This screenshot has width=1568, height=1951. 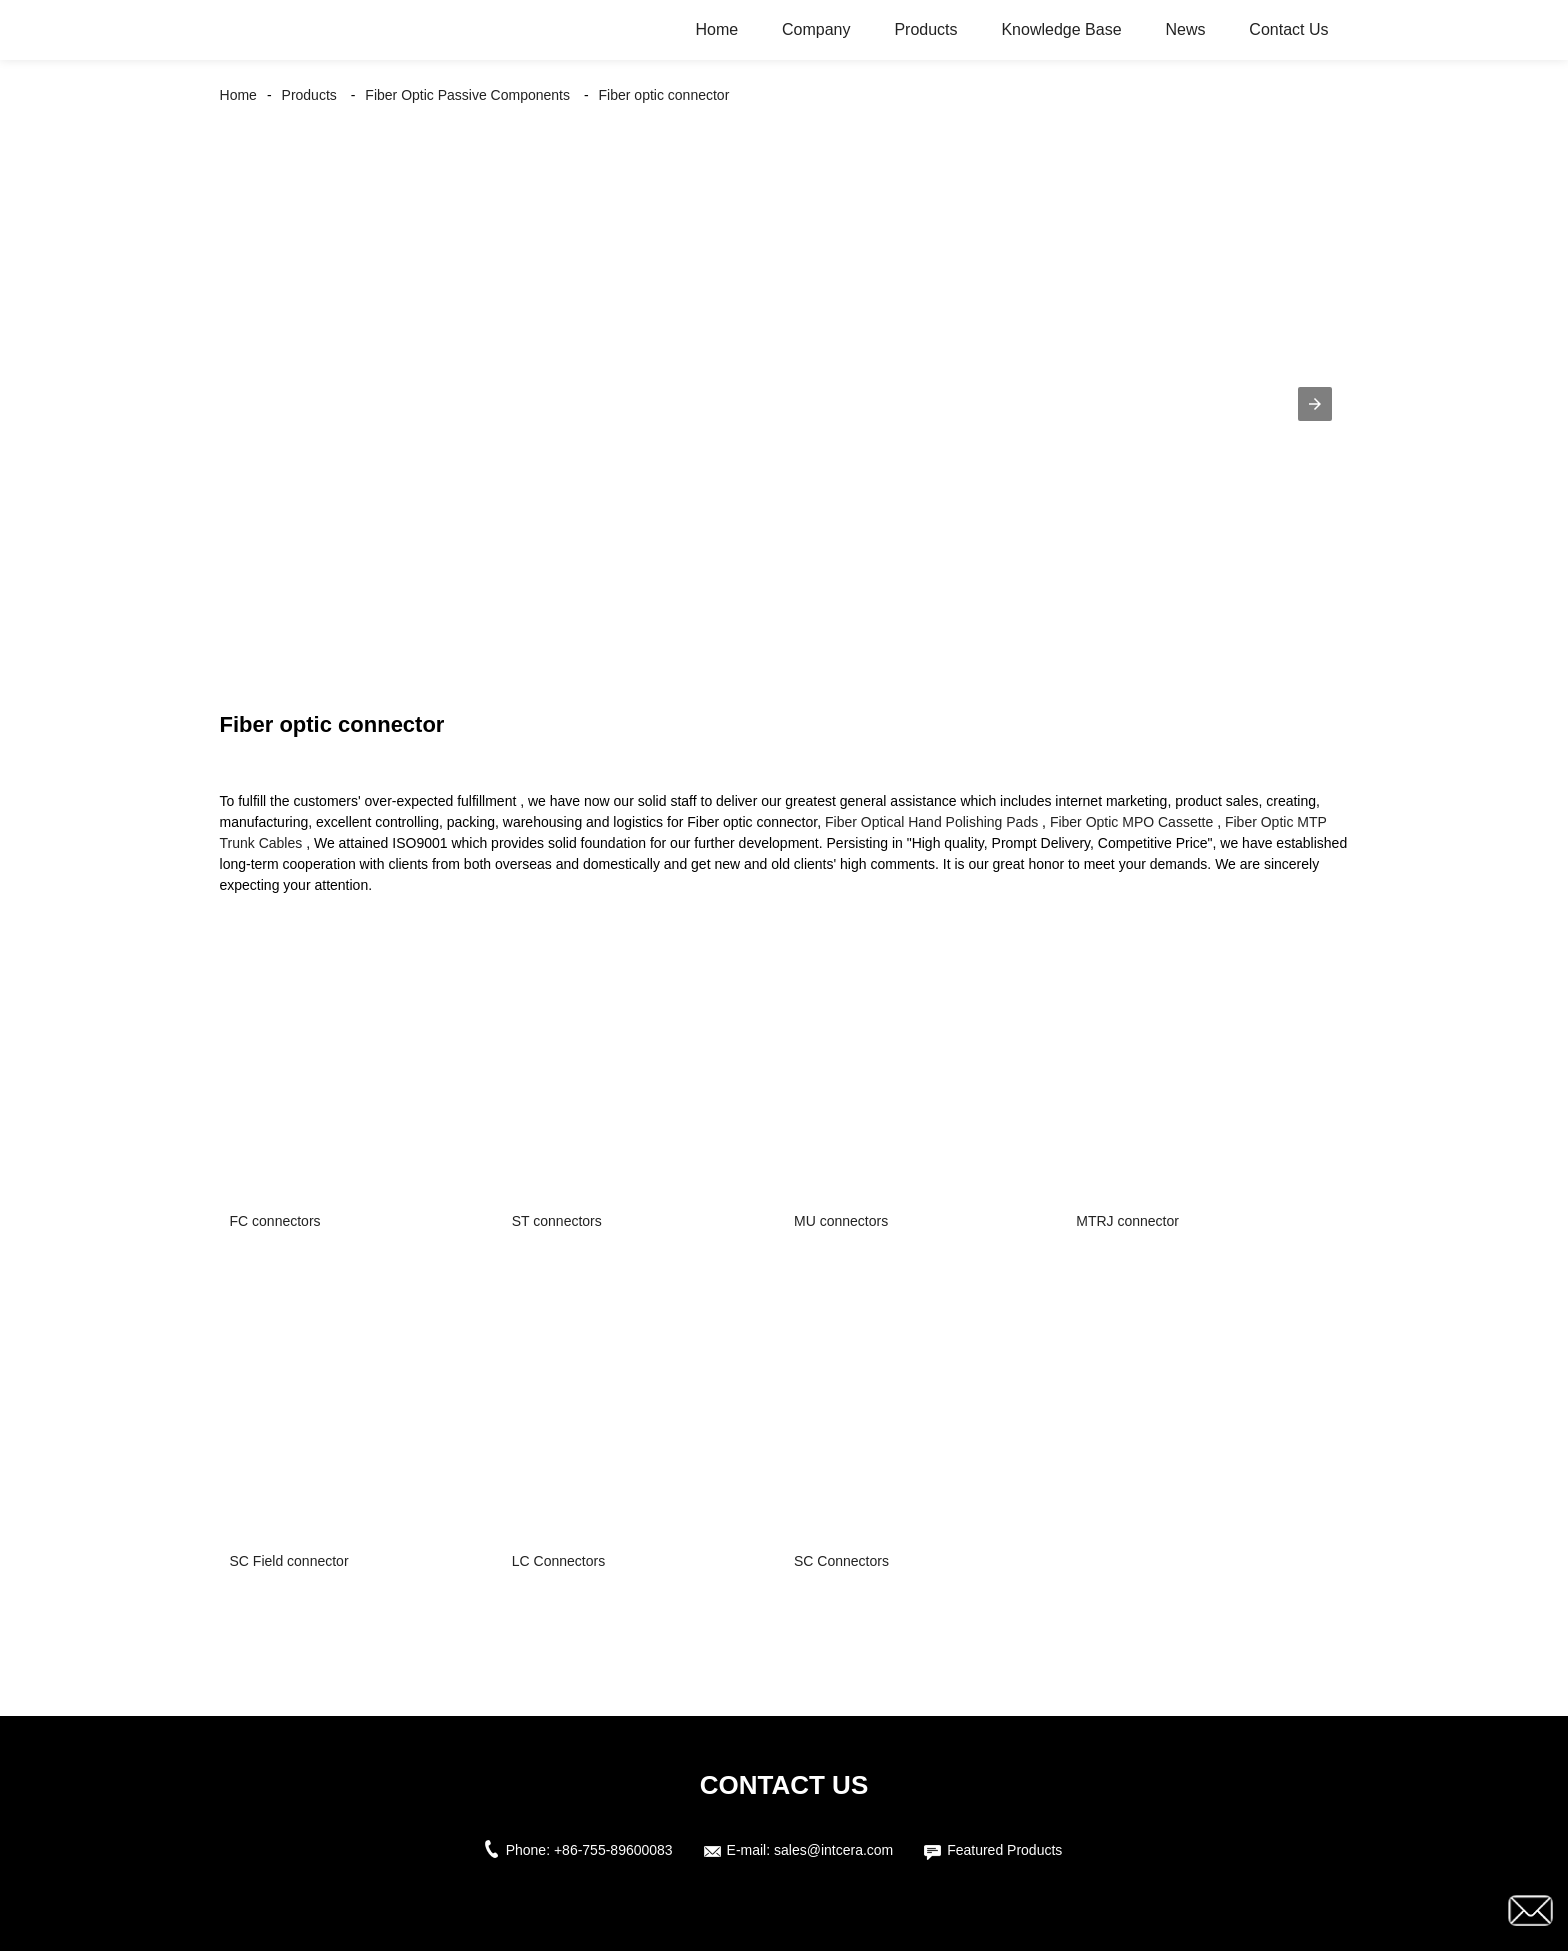 I want to click on [button], so click(x=1315, y=404).